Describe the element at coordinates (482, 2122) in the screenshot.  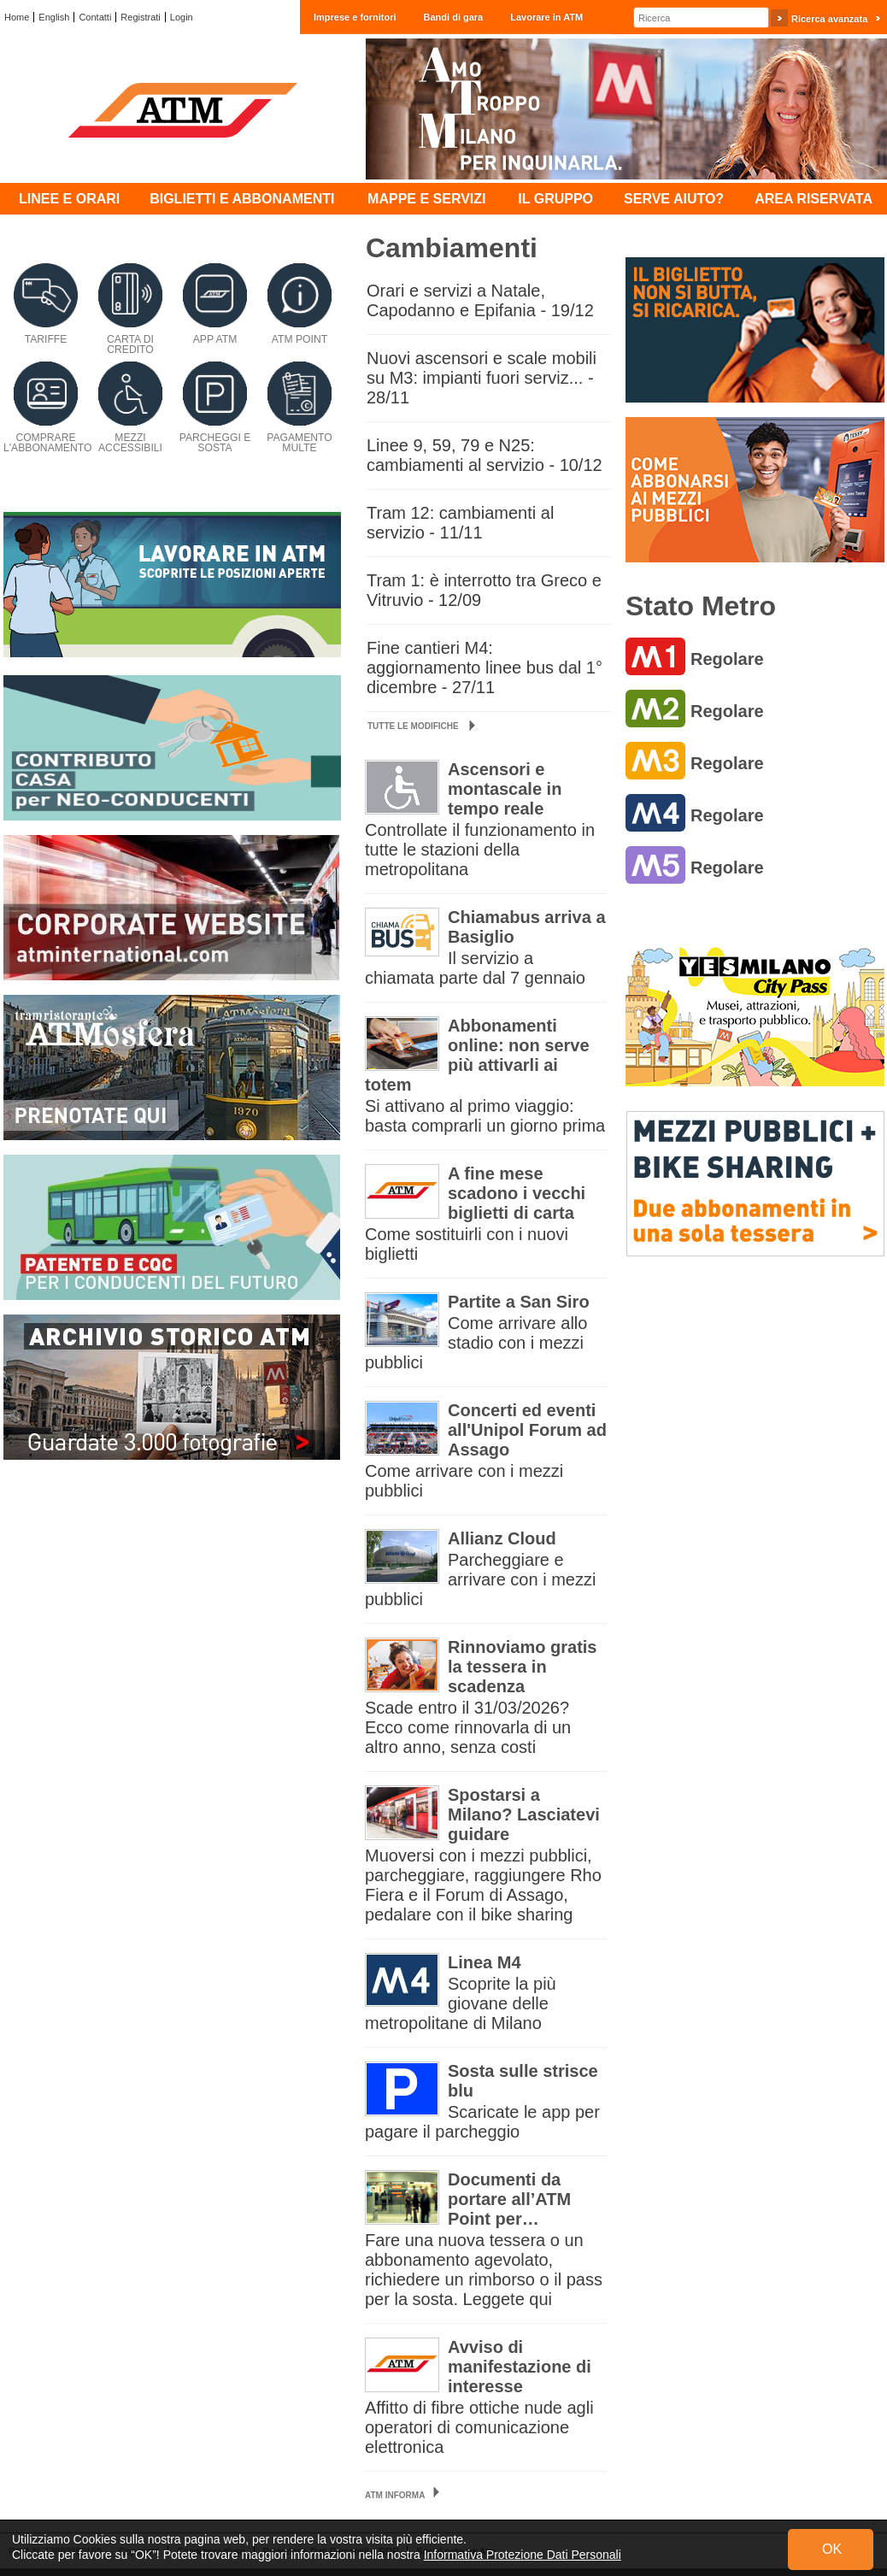
I see `Scaricate le app per pagare il parcheggio` at that location.